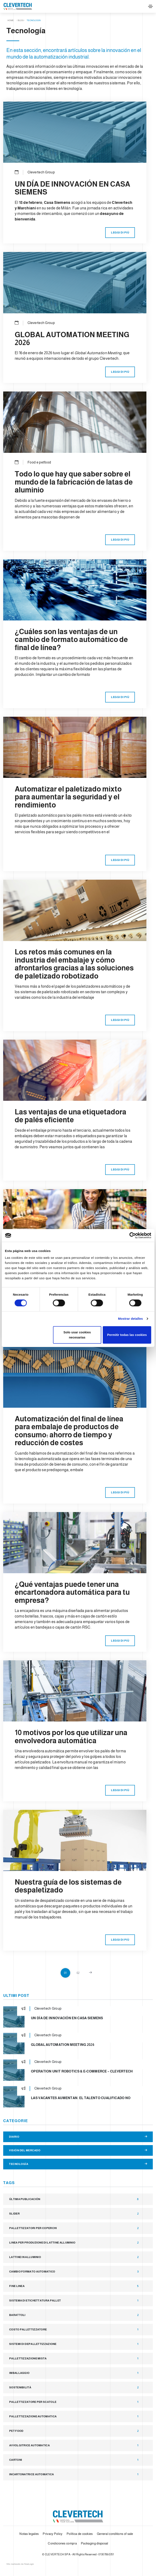 This screenshot has height=2576, width=156. Describe the element at coordinates (150, 6) in the screenshot. I see `[Toggle navigation]` at that location.